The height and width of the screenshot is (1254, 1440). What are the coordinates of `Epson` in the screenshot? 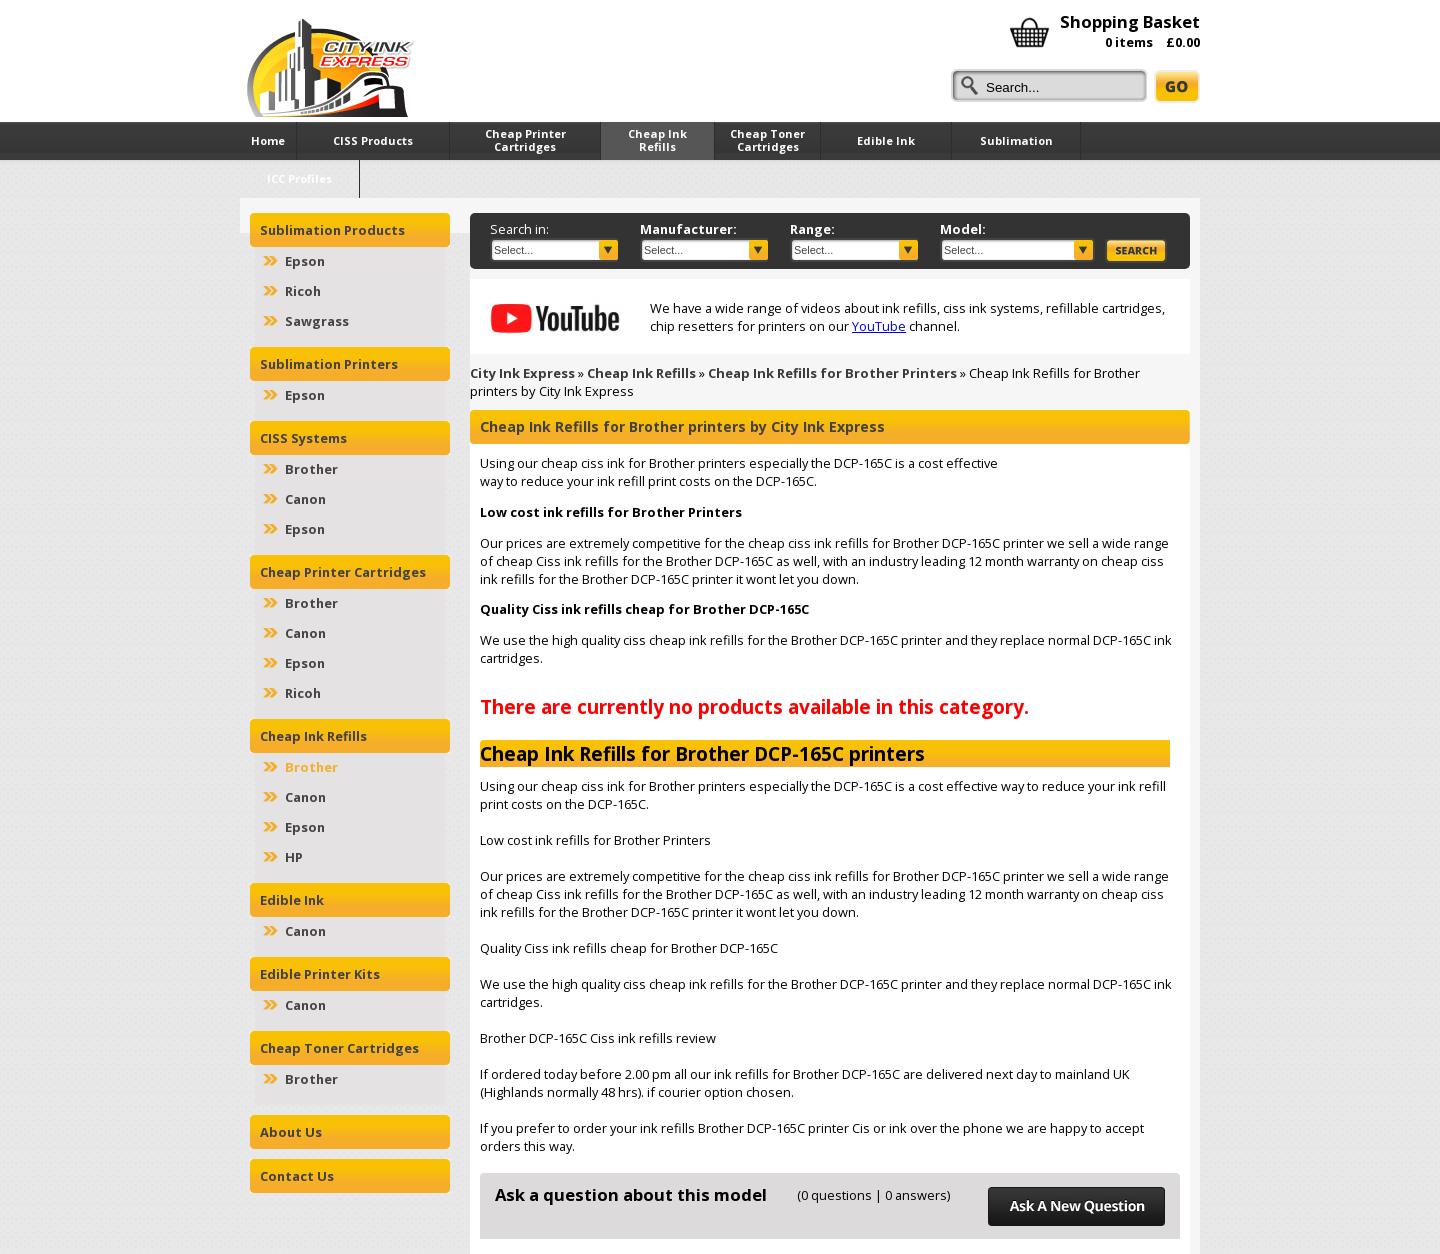 It's located at (305, 261).